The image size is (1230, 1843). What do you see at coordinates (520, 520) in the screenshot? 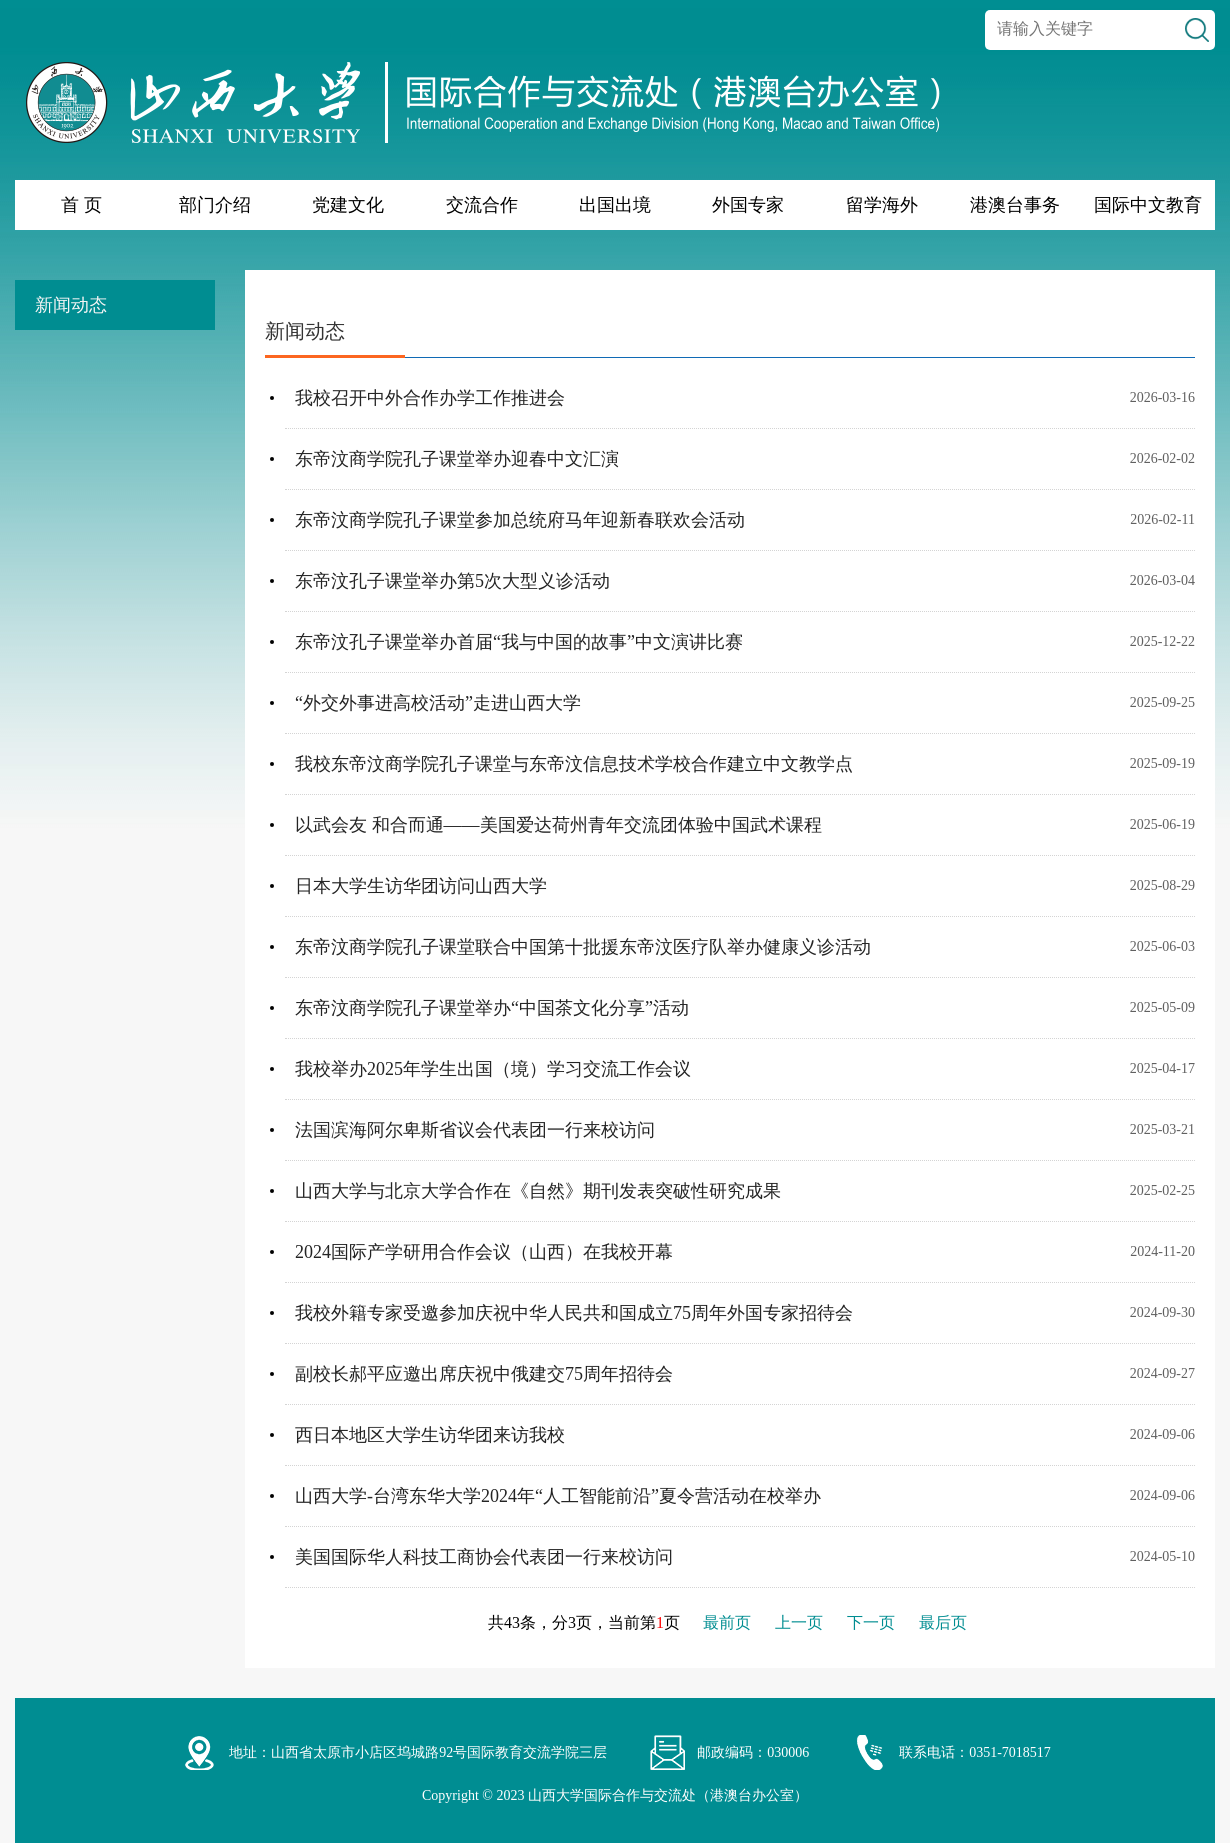
I see `东帝汶商学院孔子课堂参加总统府马年迎新春联欢会活动` at bounding box center [520, 520].